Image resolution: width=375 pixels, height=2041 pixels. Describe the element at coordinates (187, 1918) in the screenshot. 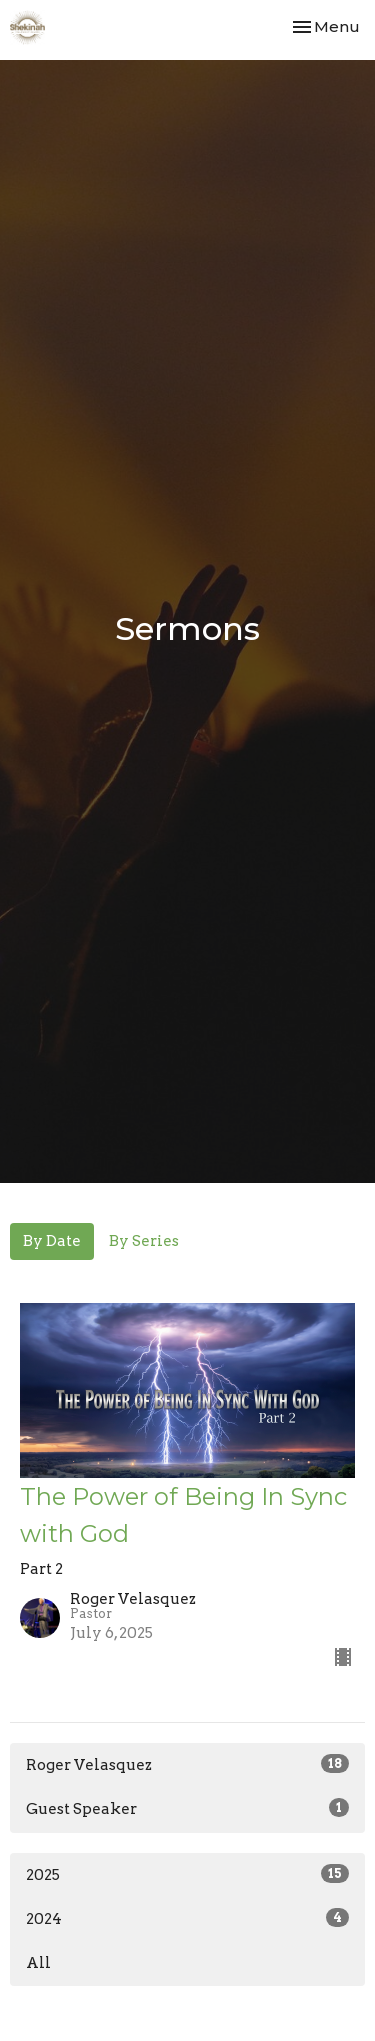

I see `2024` at that location.